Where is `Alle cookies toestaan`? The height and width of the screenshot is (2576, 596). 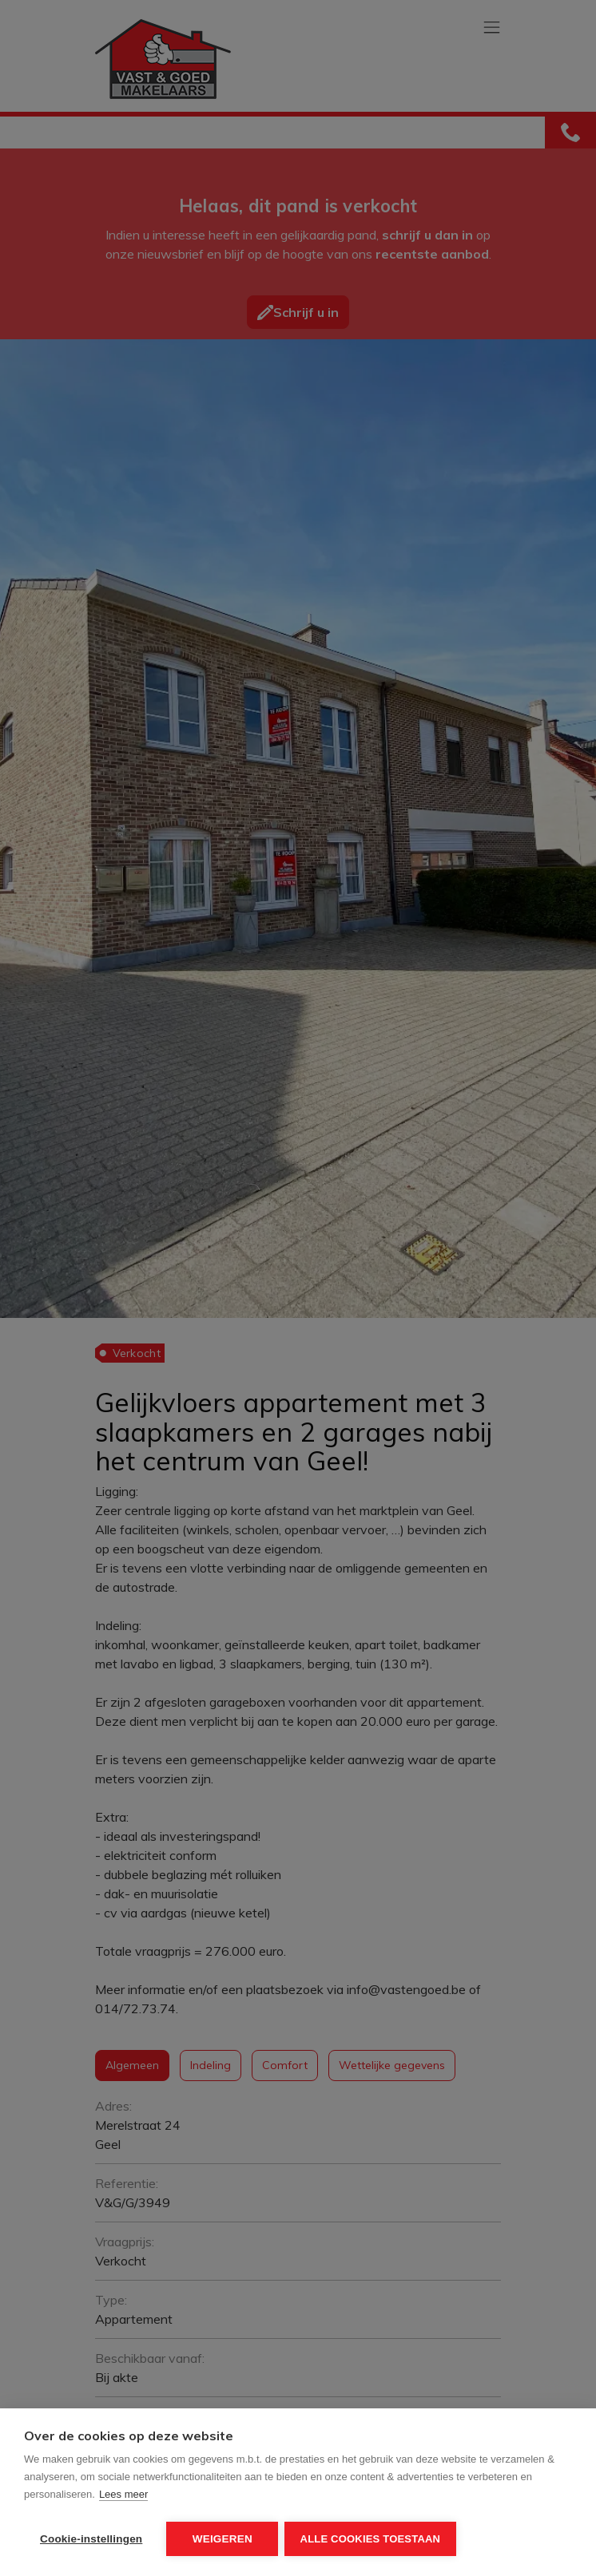 Alle cookies toestaan is located at coordinates (372, 2539).